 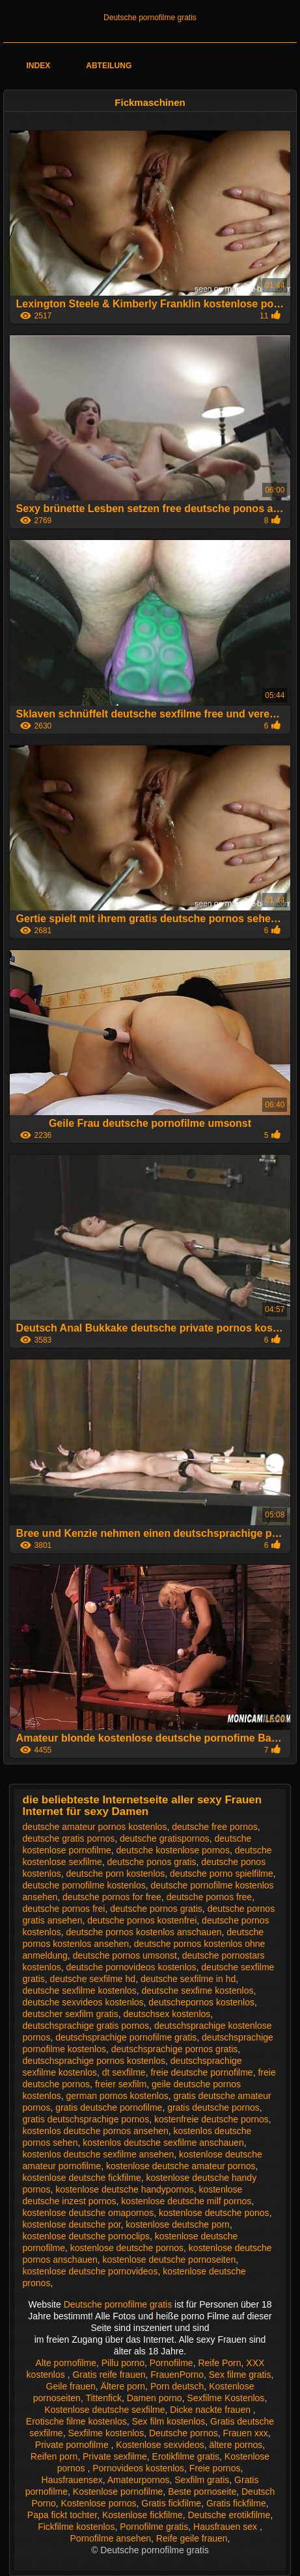 What do you see at coordinates (245, 2433) in the screenshot?
I see `Frauen xxx` at bounding box center [245, 2433].